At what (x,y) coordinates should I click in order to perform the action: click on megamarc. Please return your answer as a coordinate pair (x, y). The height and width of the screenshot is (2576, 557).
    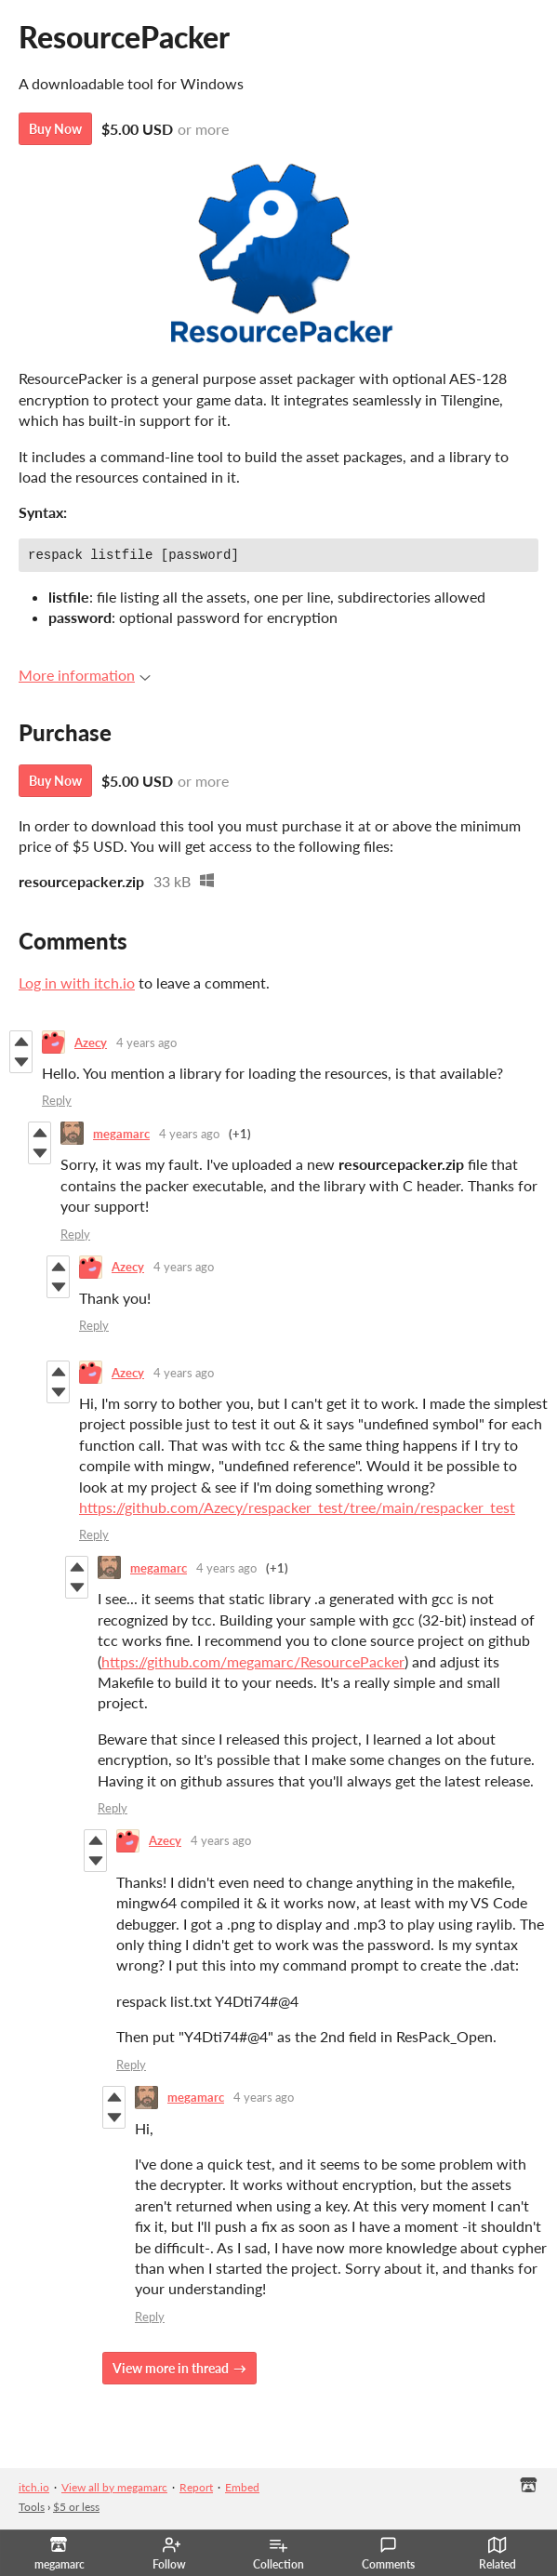
    Looking at the image, I should click on (121, 1136).